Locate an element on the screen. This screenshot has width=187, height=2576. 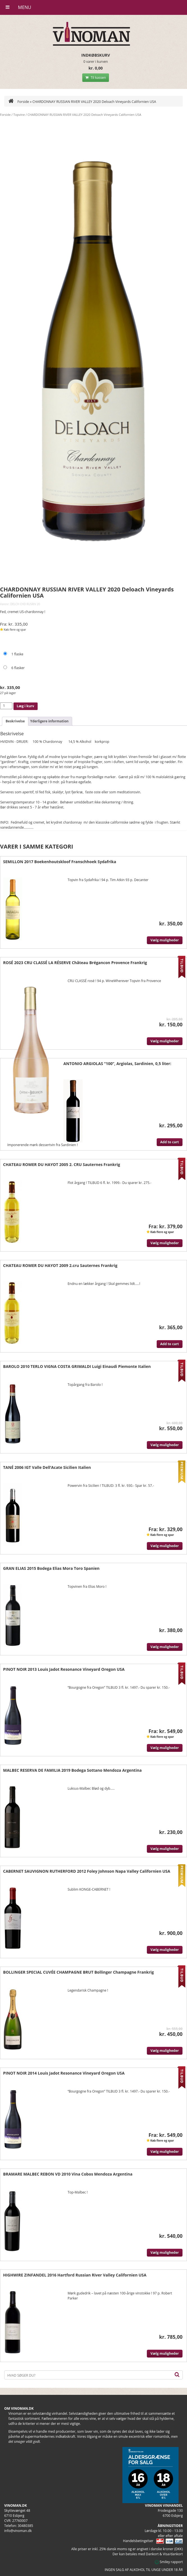
Vælg muligheder [Vælg muligheder for “BAROLO 2010 TERLO VIGNA COSTA GRIMALDI Luigi Einaudi Piemonte Italien”] is located at coordinates (164, 1445).